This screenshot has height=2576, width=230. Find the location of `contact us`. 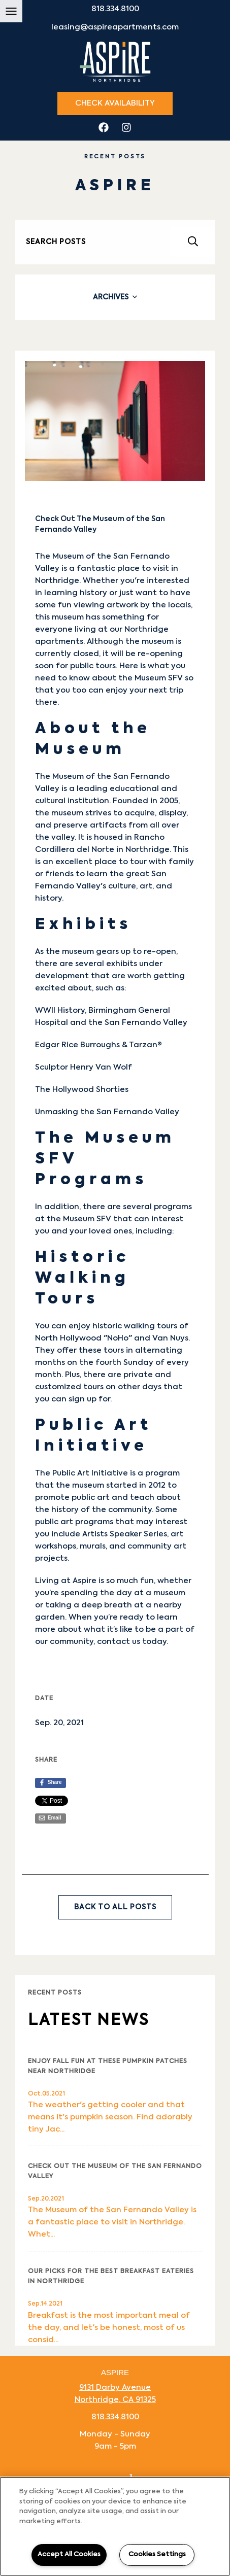

contact us is located at coordinates (118, 1641).